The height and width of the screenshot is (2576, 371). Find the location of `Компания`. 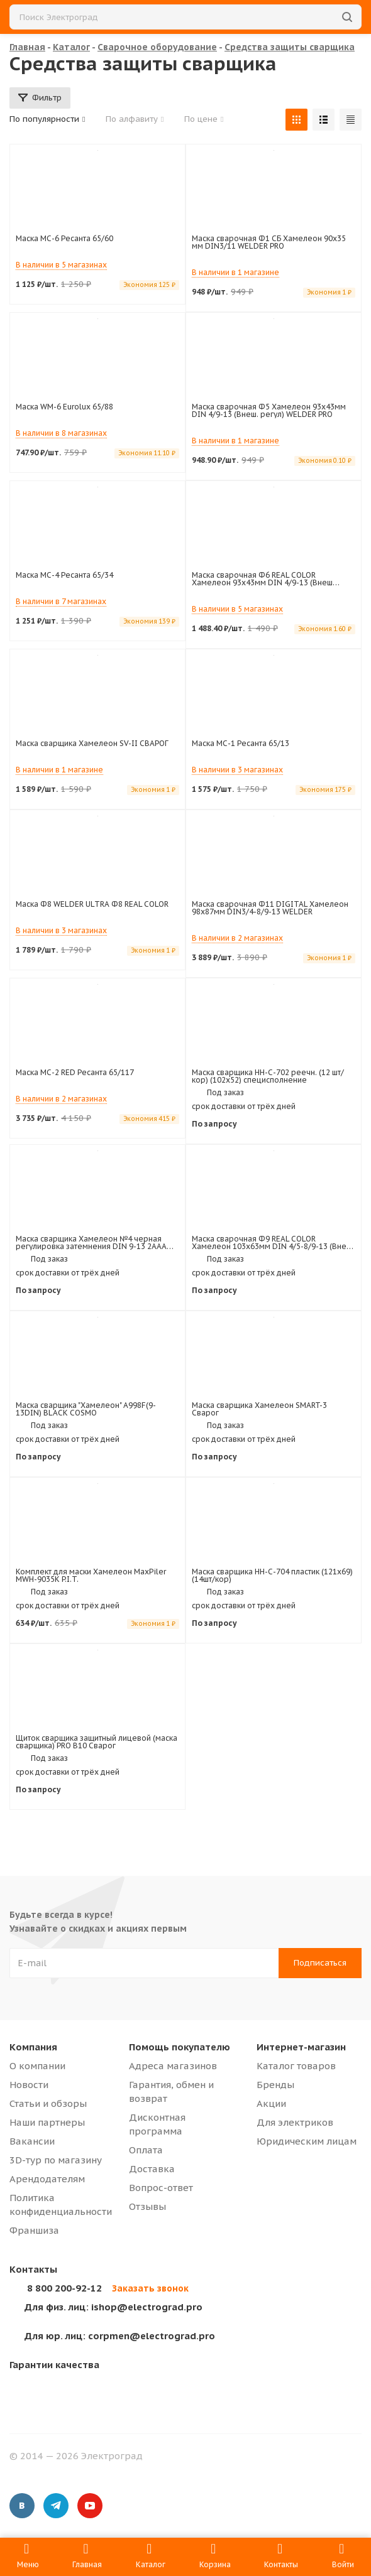

Компания is located at coordinates (33, 2047).